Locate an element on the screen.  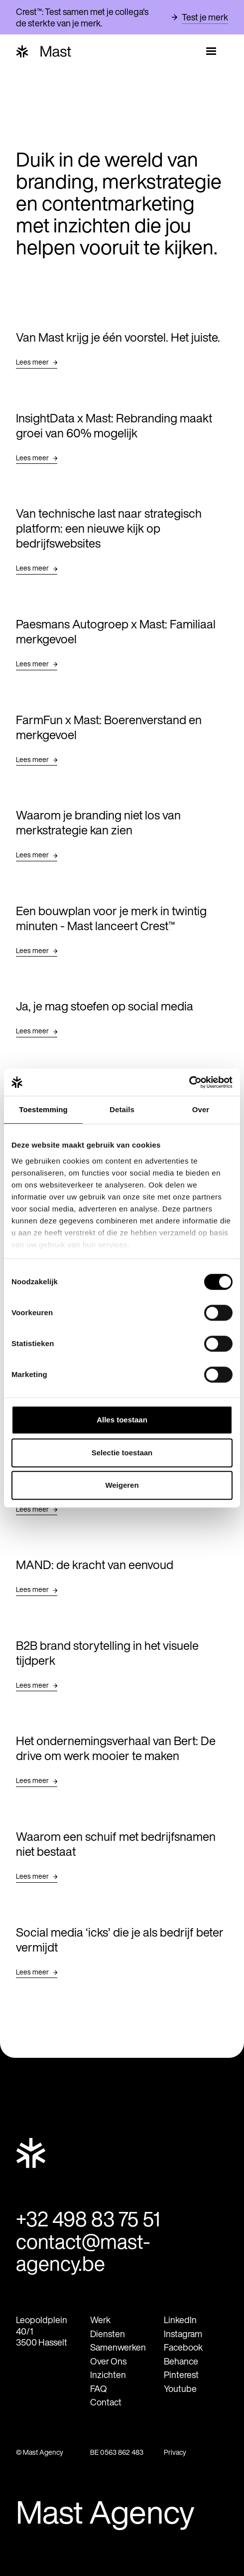
FAQ is located at coordinates (98, 2387).